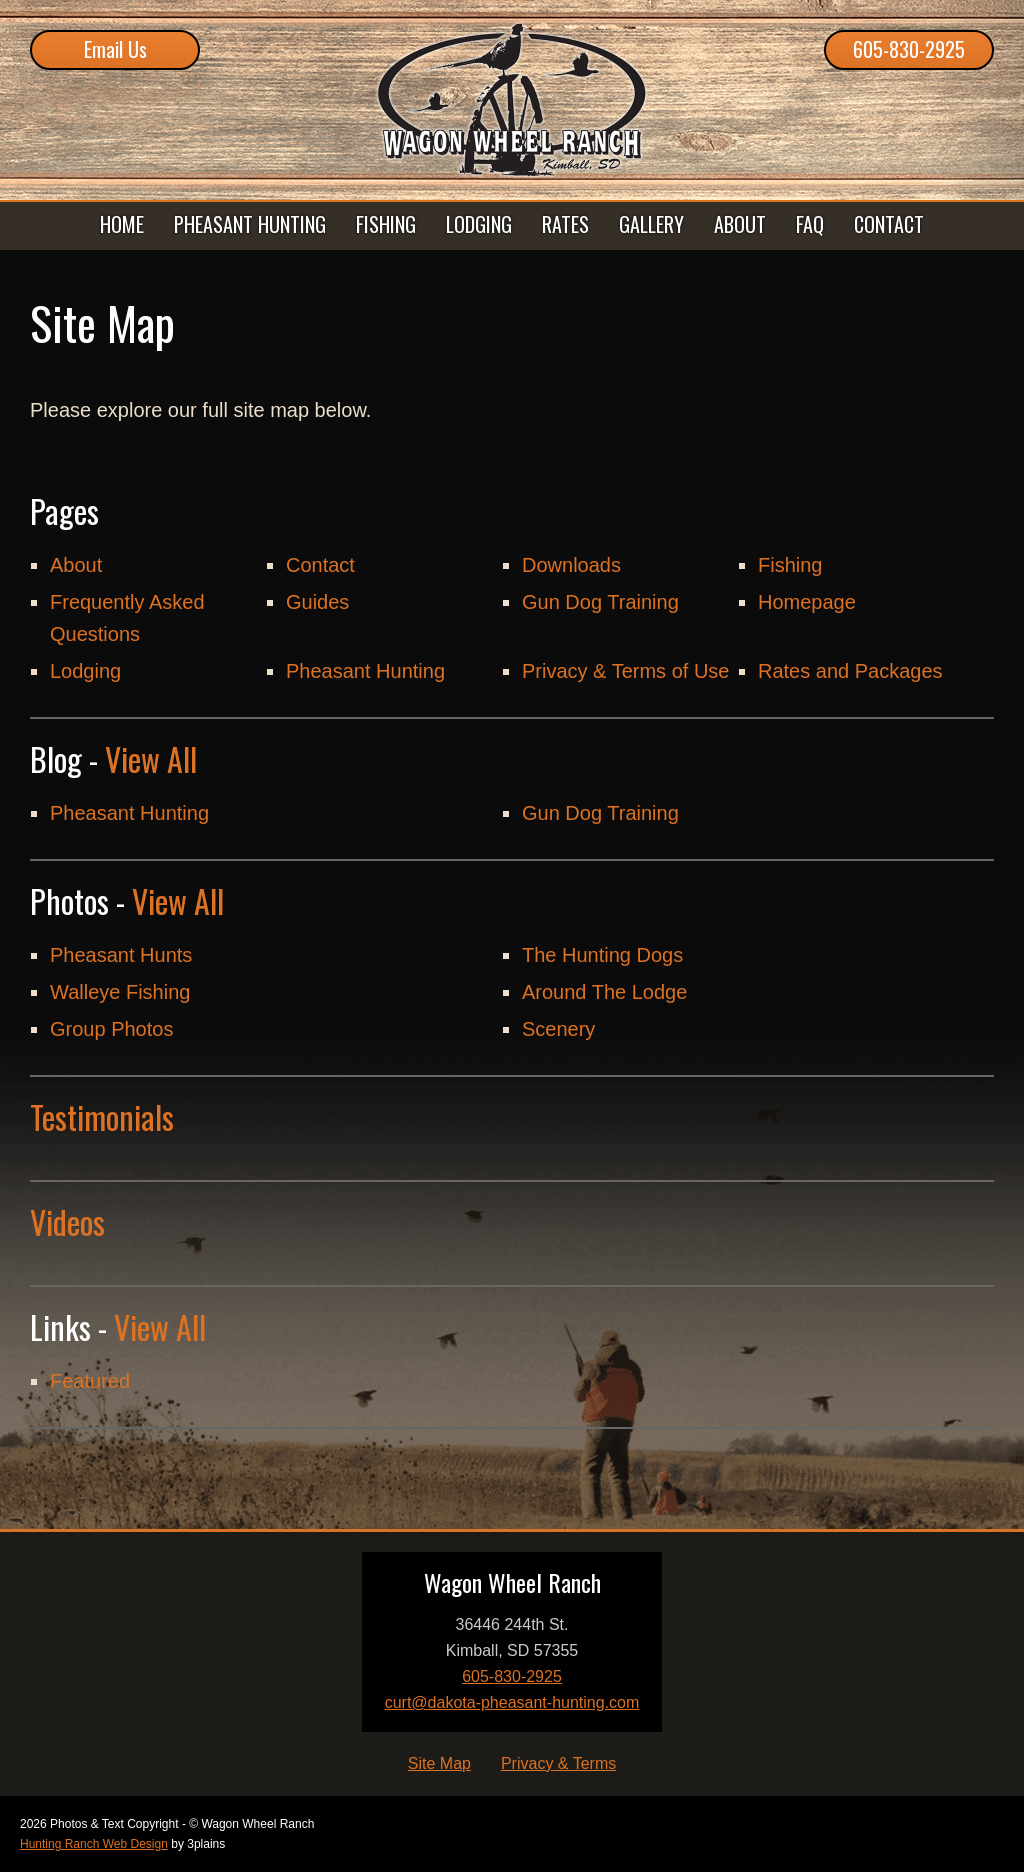 The image size is (1024, 1872). What do you see at coordinates (121, 955) in the screenshot?
I see `Pheasant Hunts` at bounding box center [121, 955].